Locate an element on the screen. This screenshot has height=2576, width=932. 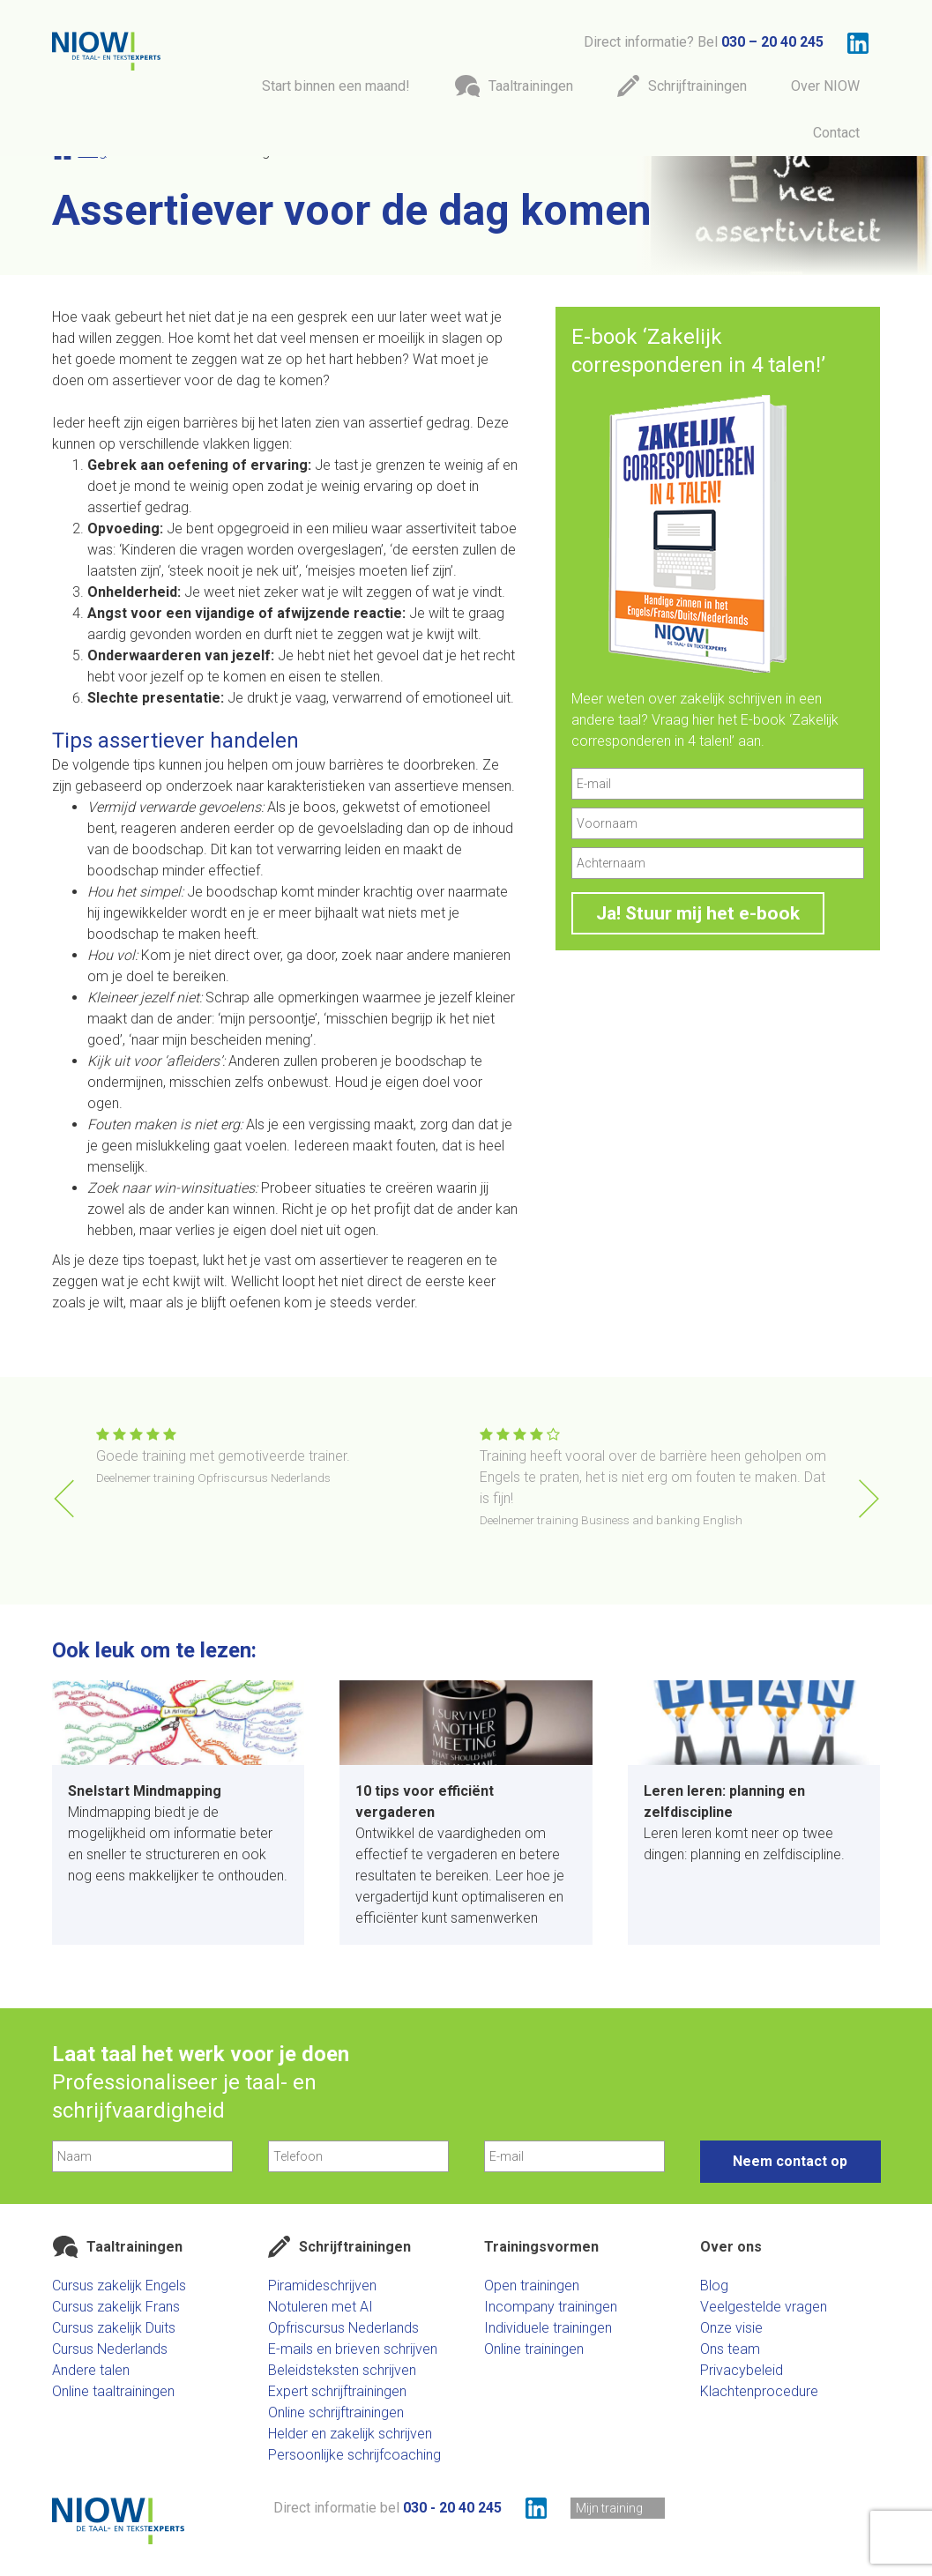
Ons team is located at coordinates (730, 2349).